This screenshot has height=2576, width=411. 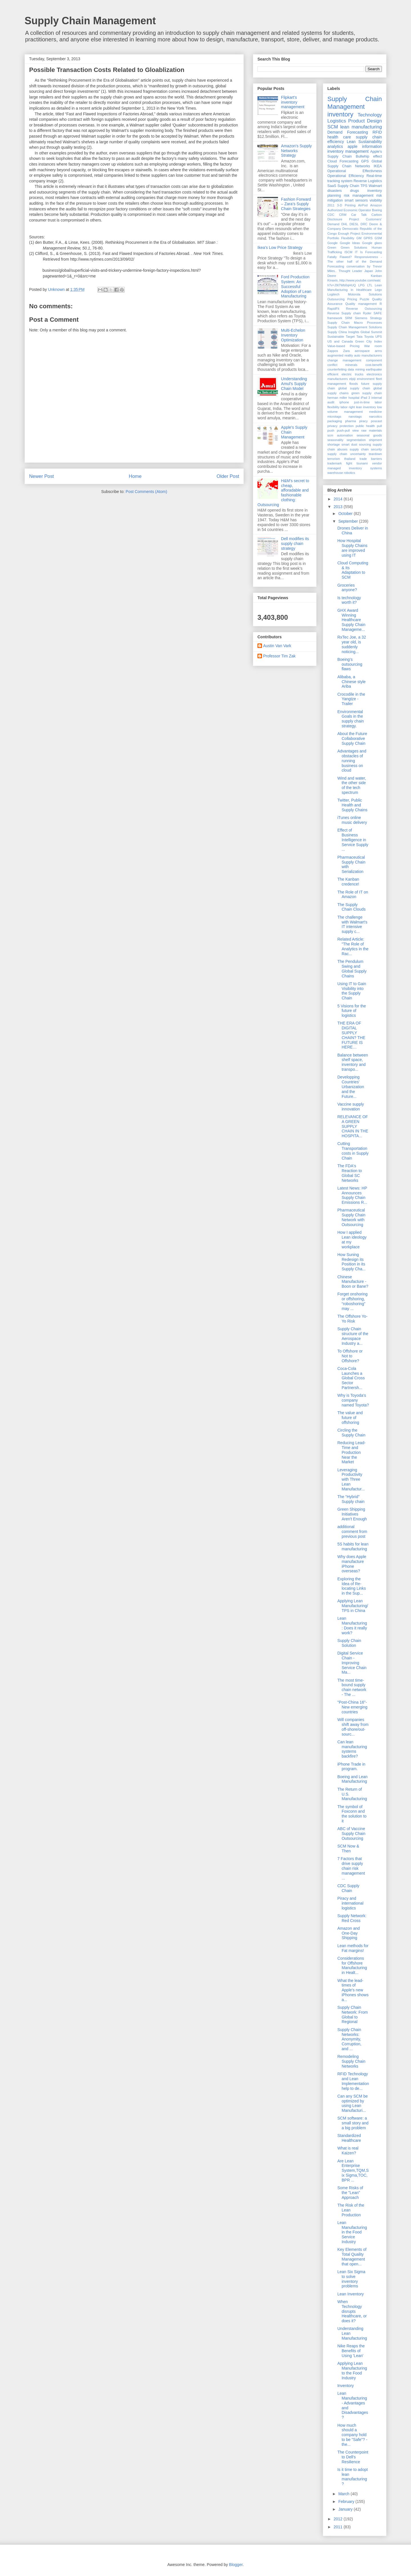 What do you see at coordinates (348, 1888) in the screenshot?
I see `CDC Supply Chain` at bounding box center [348, 1888].